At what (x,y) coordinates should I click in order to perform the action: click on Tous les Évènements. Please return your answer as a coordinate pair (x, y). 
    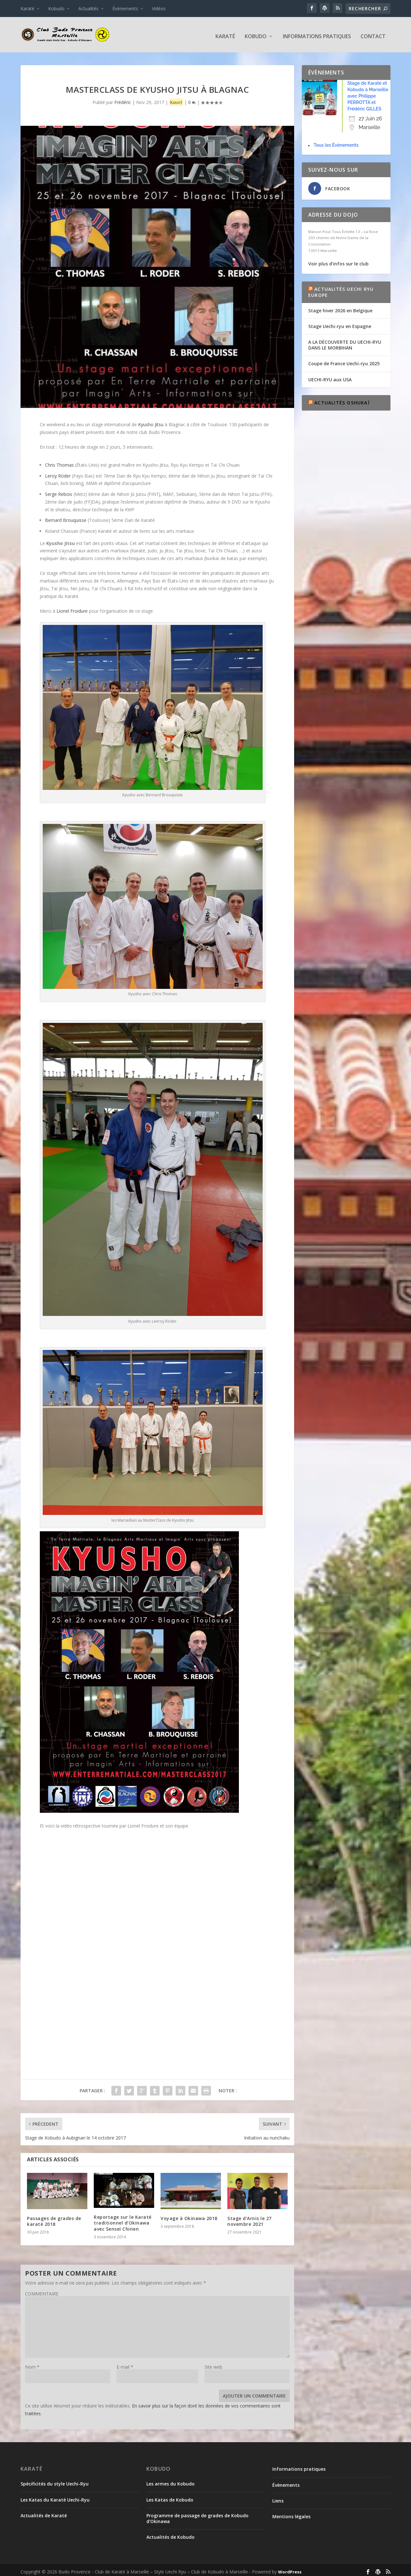
    Looking at the image, I should click on (336, 141).